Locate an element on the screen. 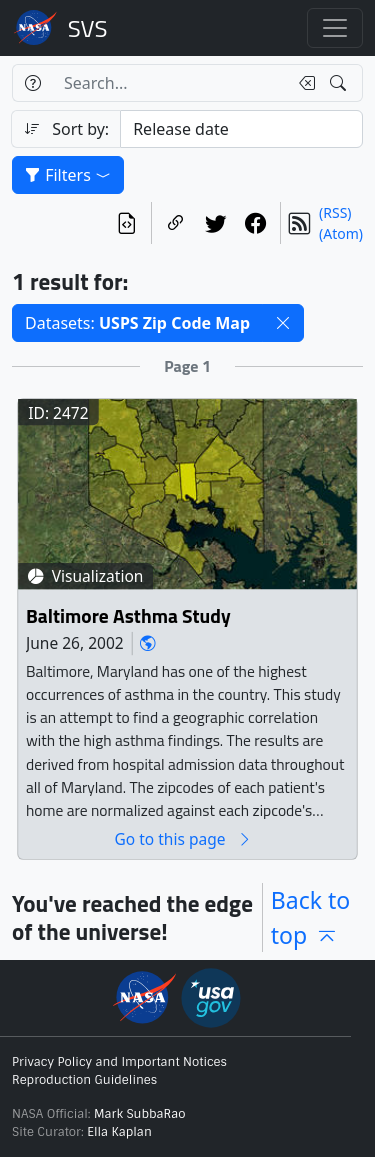  [button] is located at coordinates (283, 323).